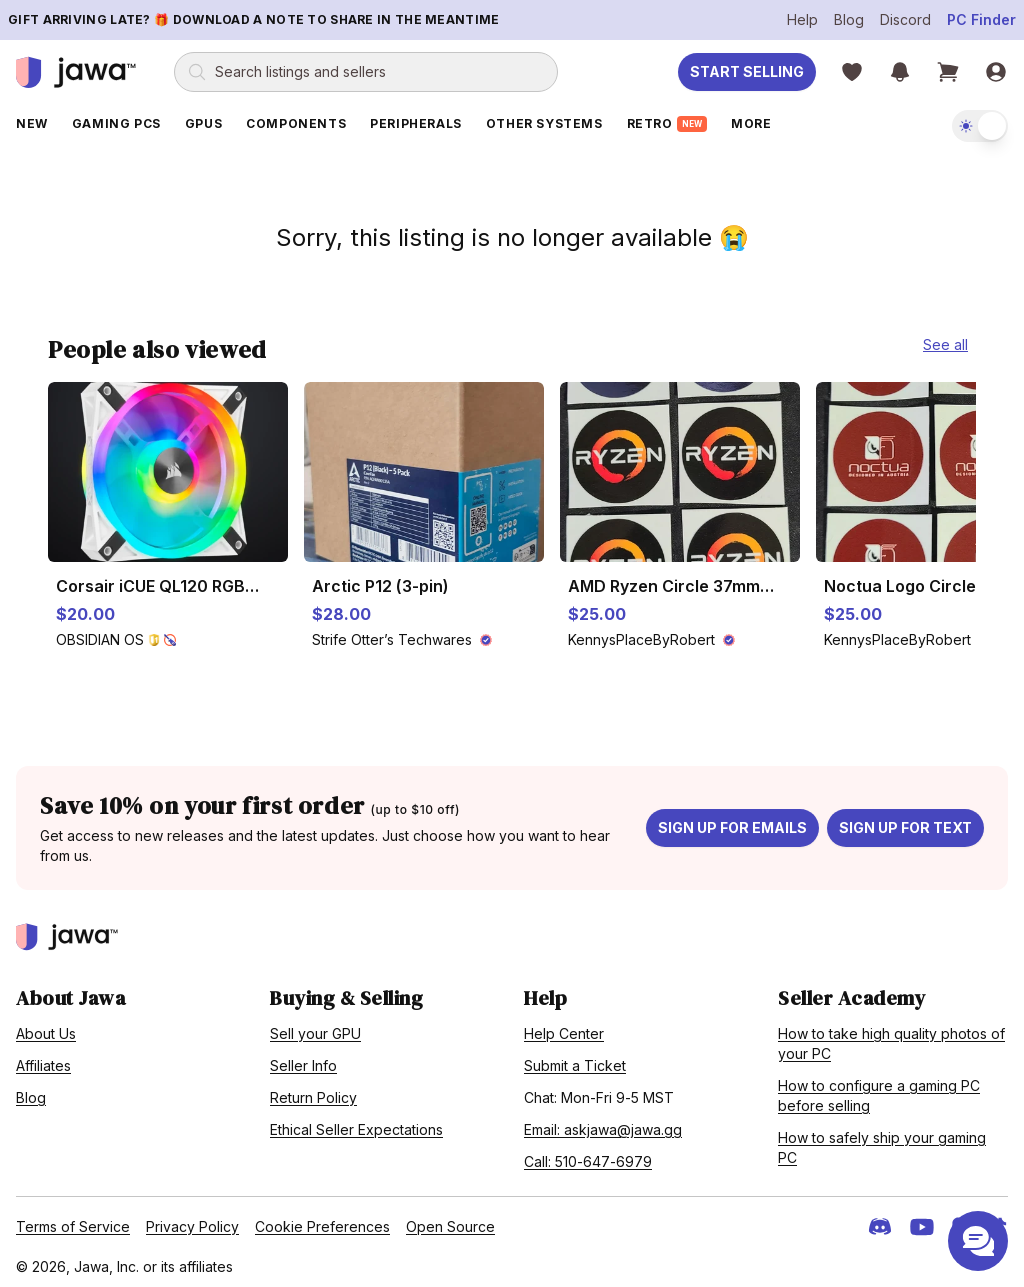 The image size is (1024, 1287). I want to click on About Us, so click(46, 1027).